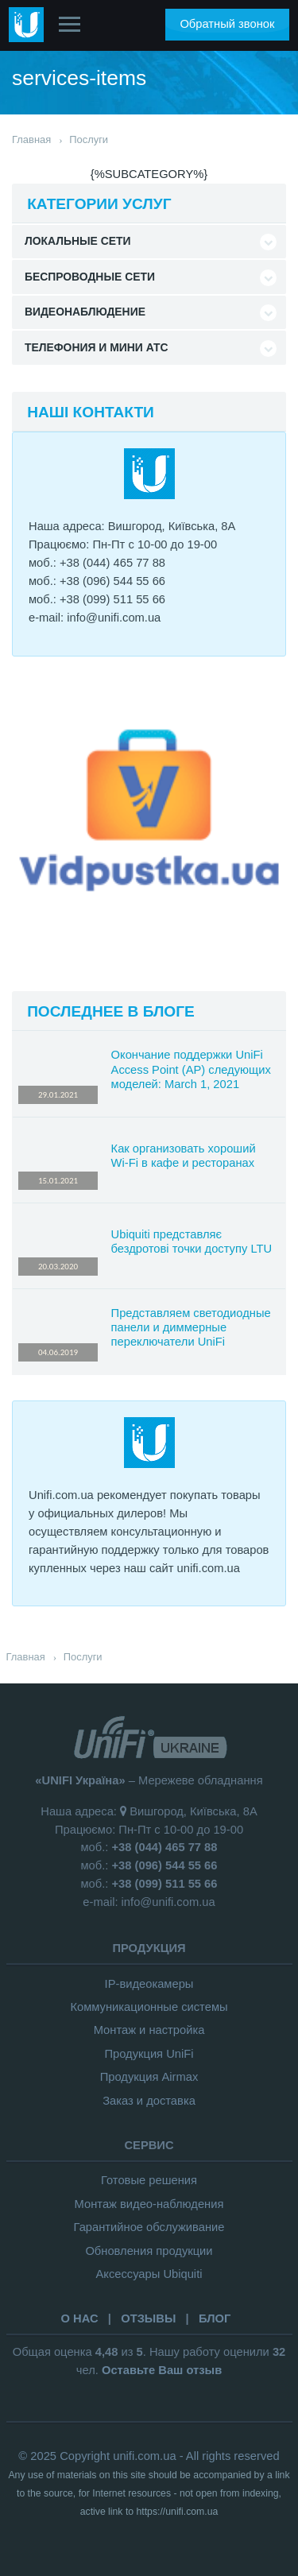 The width and height of the screenshot is (298, 2576). I want to click on Продукция UniFi, so click(148, 2053).